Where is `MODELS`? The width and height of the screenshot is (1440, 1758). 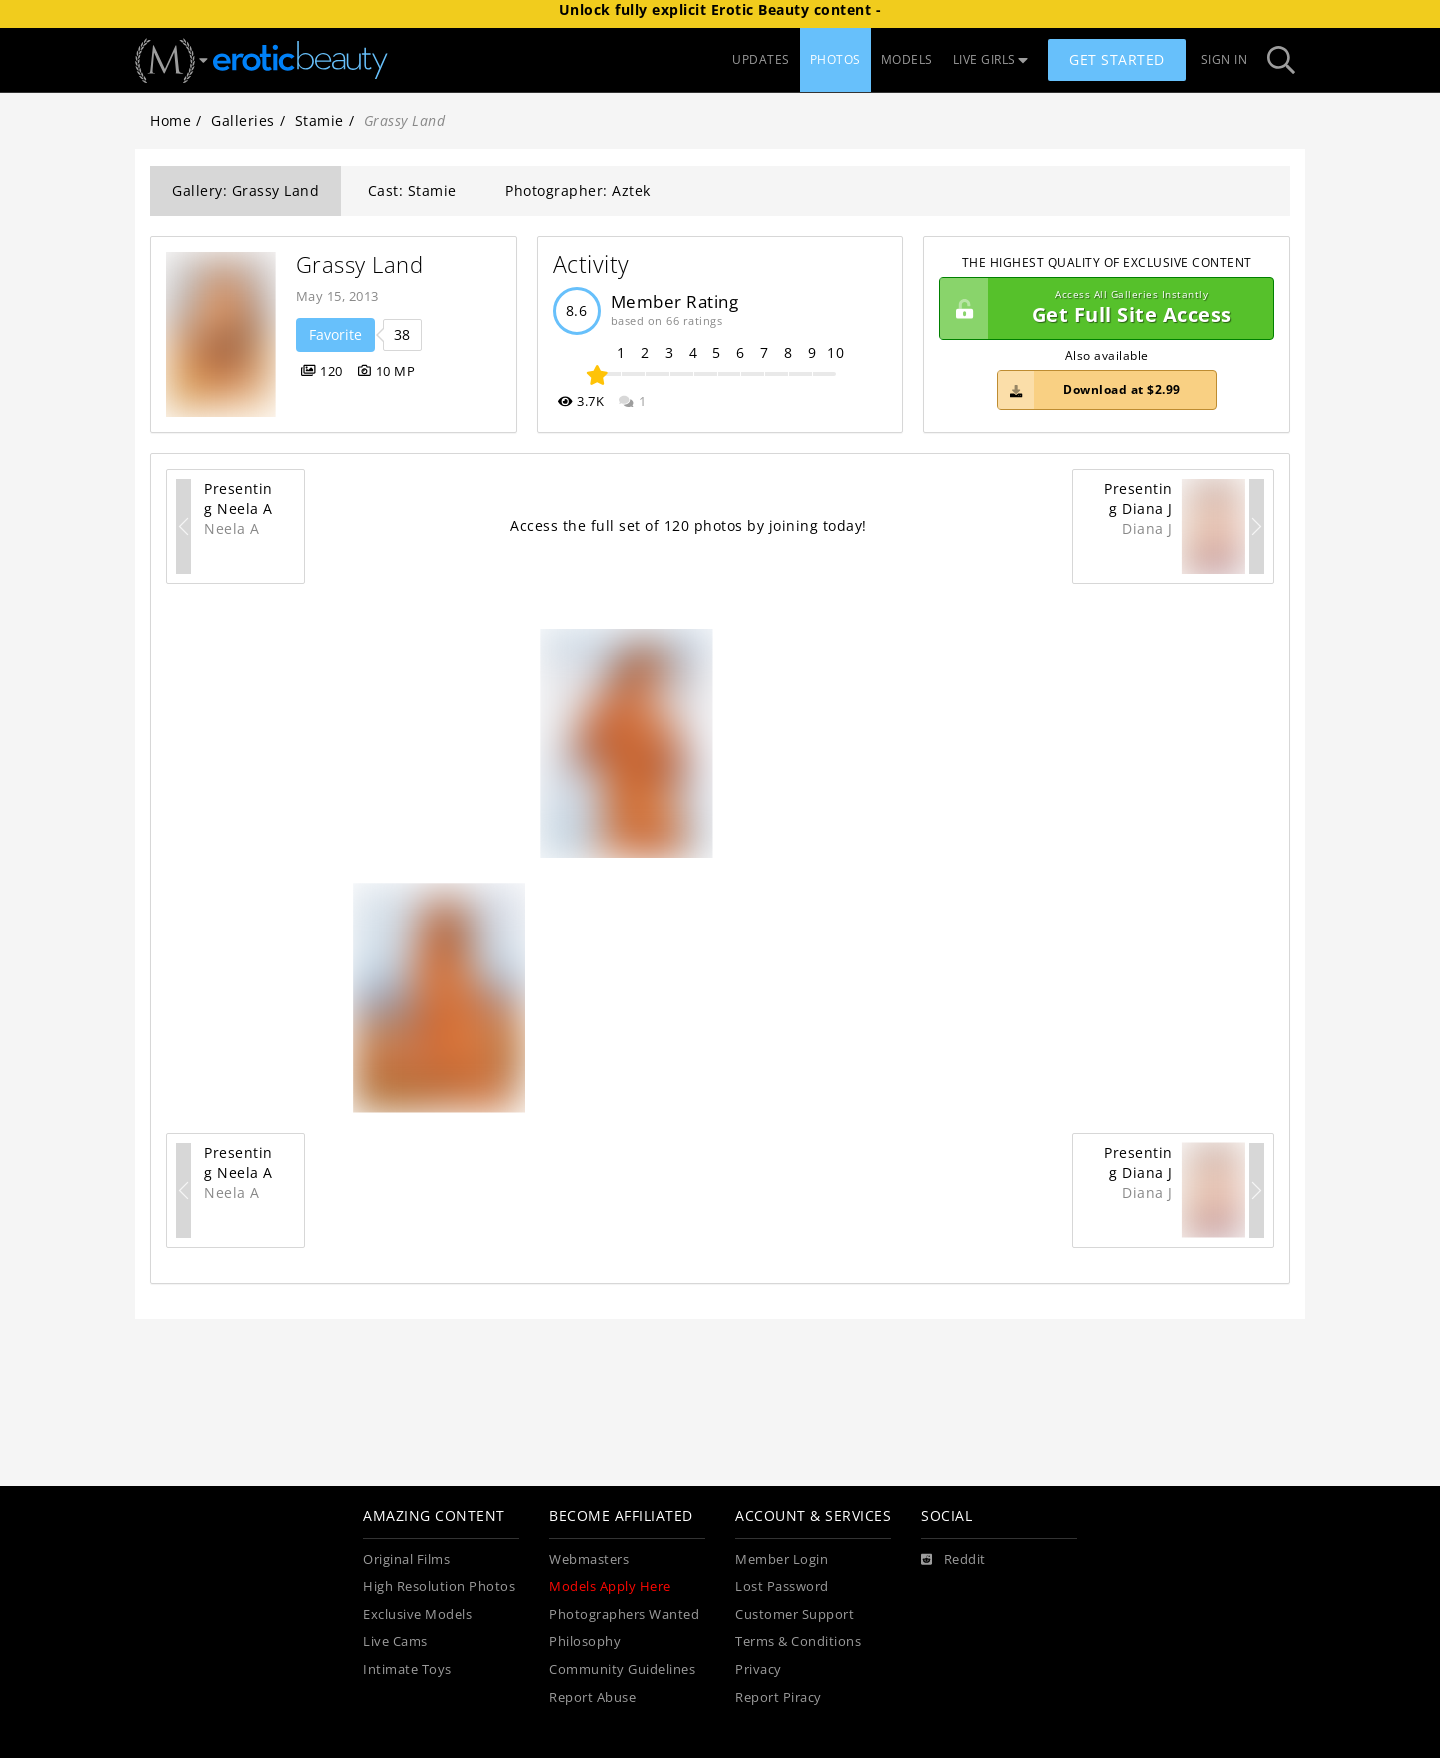
MODELS is located at coordinates (907, 59).